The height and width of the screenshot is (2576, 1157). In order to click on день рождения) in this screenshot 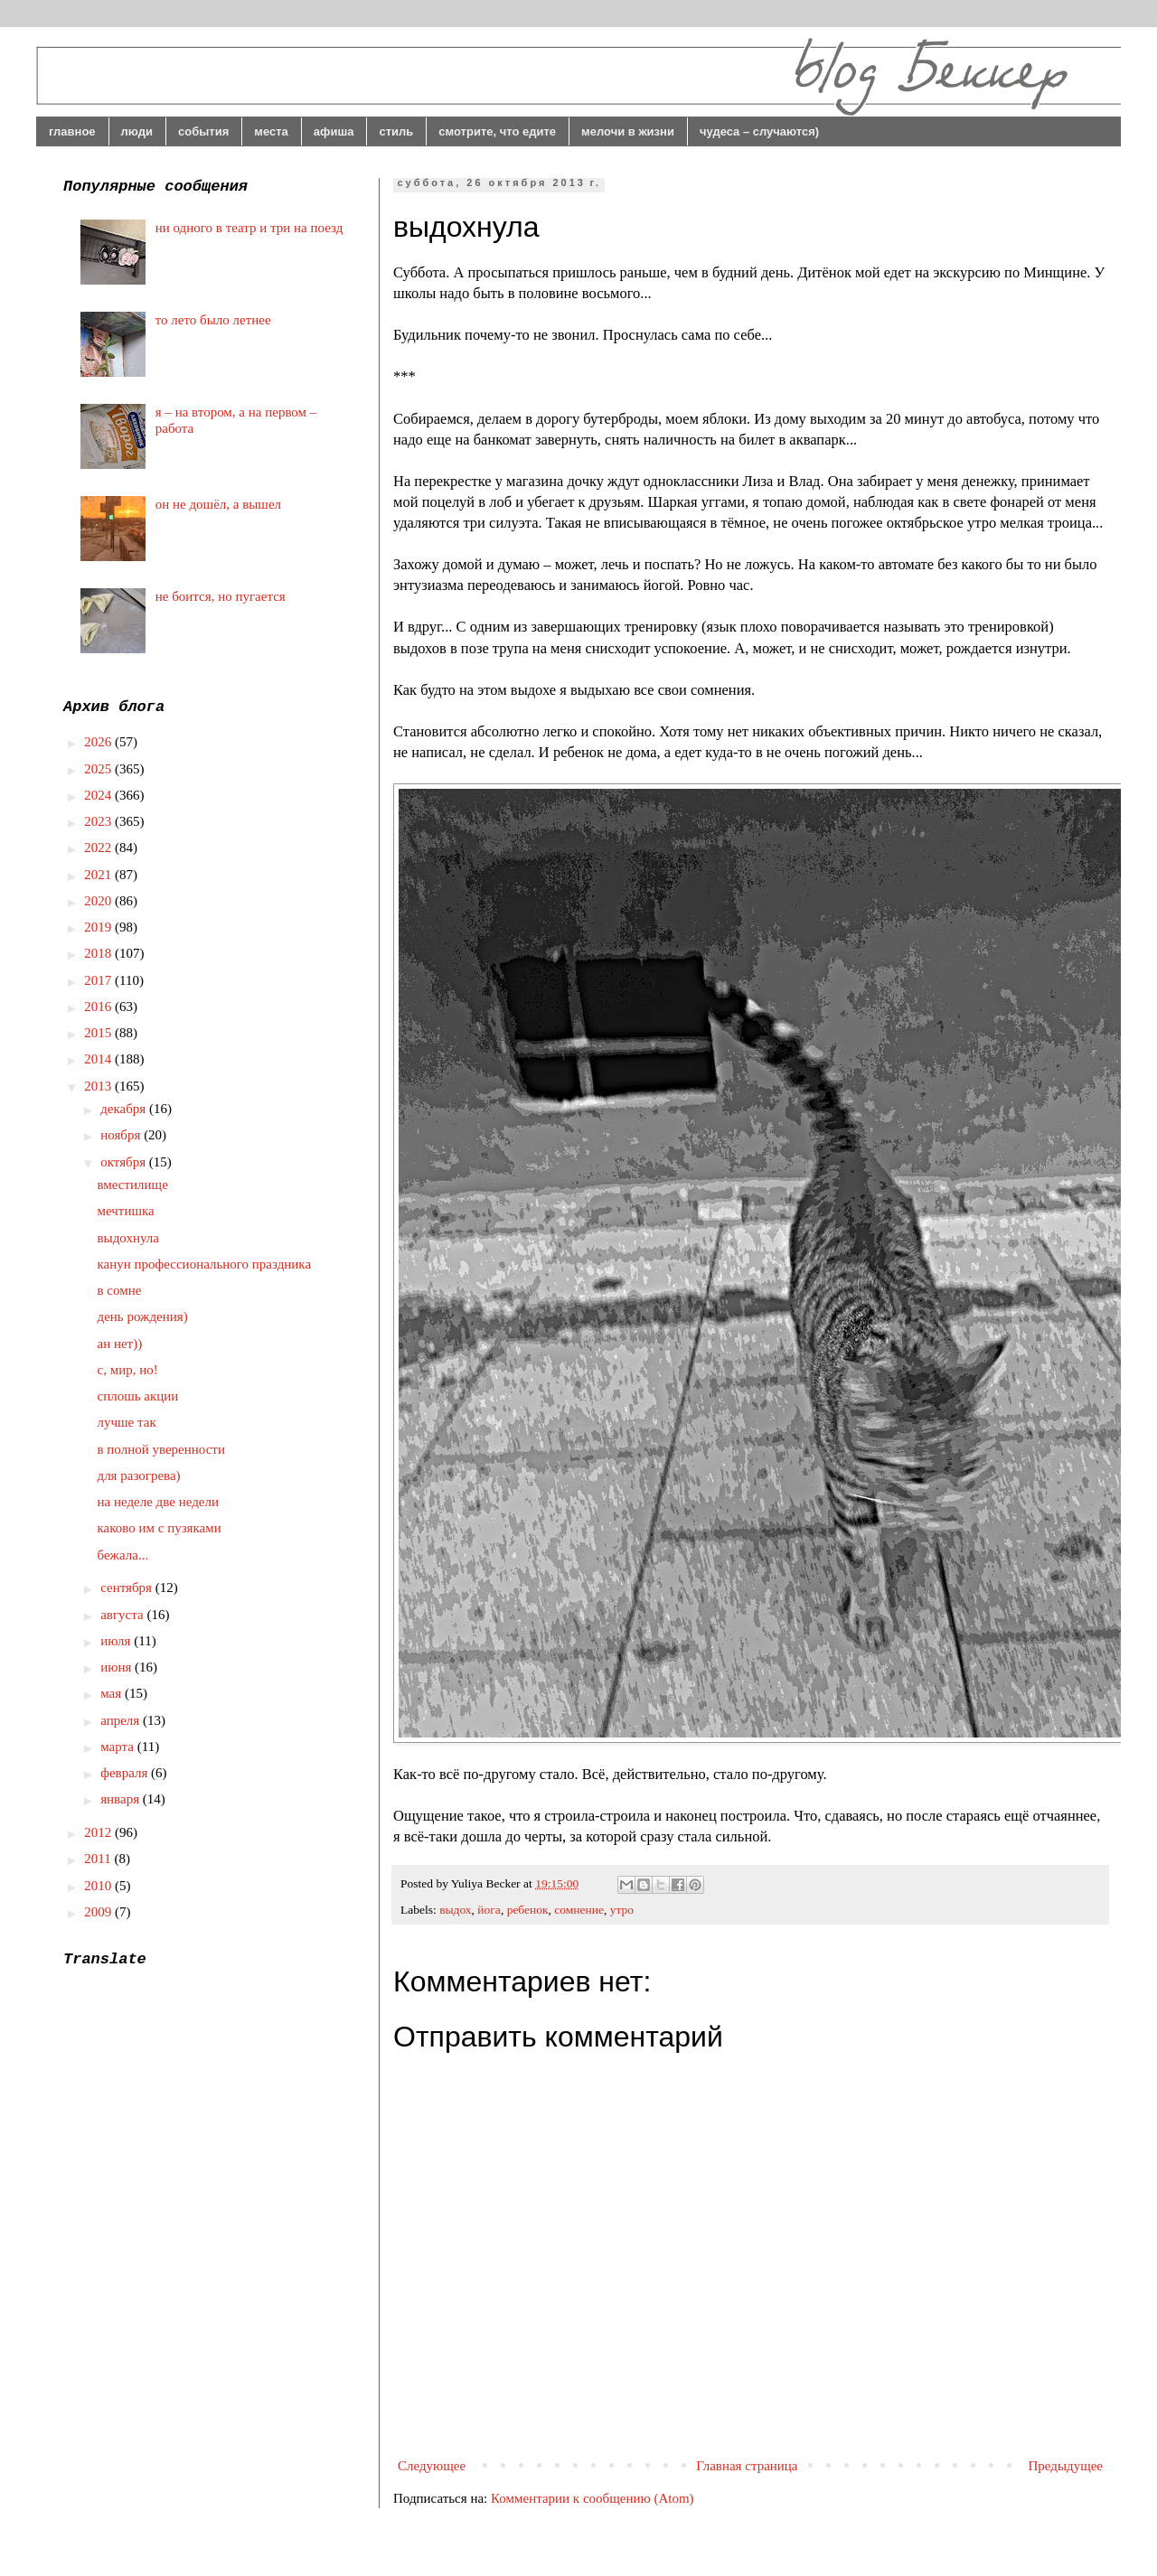, I will do `click(143, 1316)`.